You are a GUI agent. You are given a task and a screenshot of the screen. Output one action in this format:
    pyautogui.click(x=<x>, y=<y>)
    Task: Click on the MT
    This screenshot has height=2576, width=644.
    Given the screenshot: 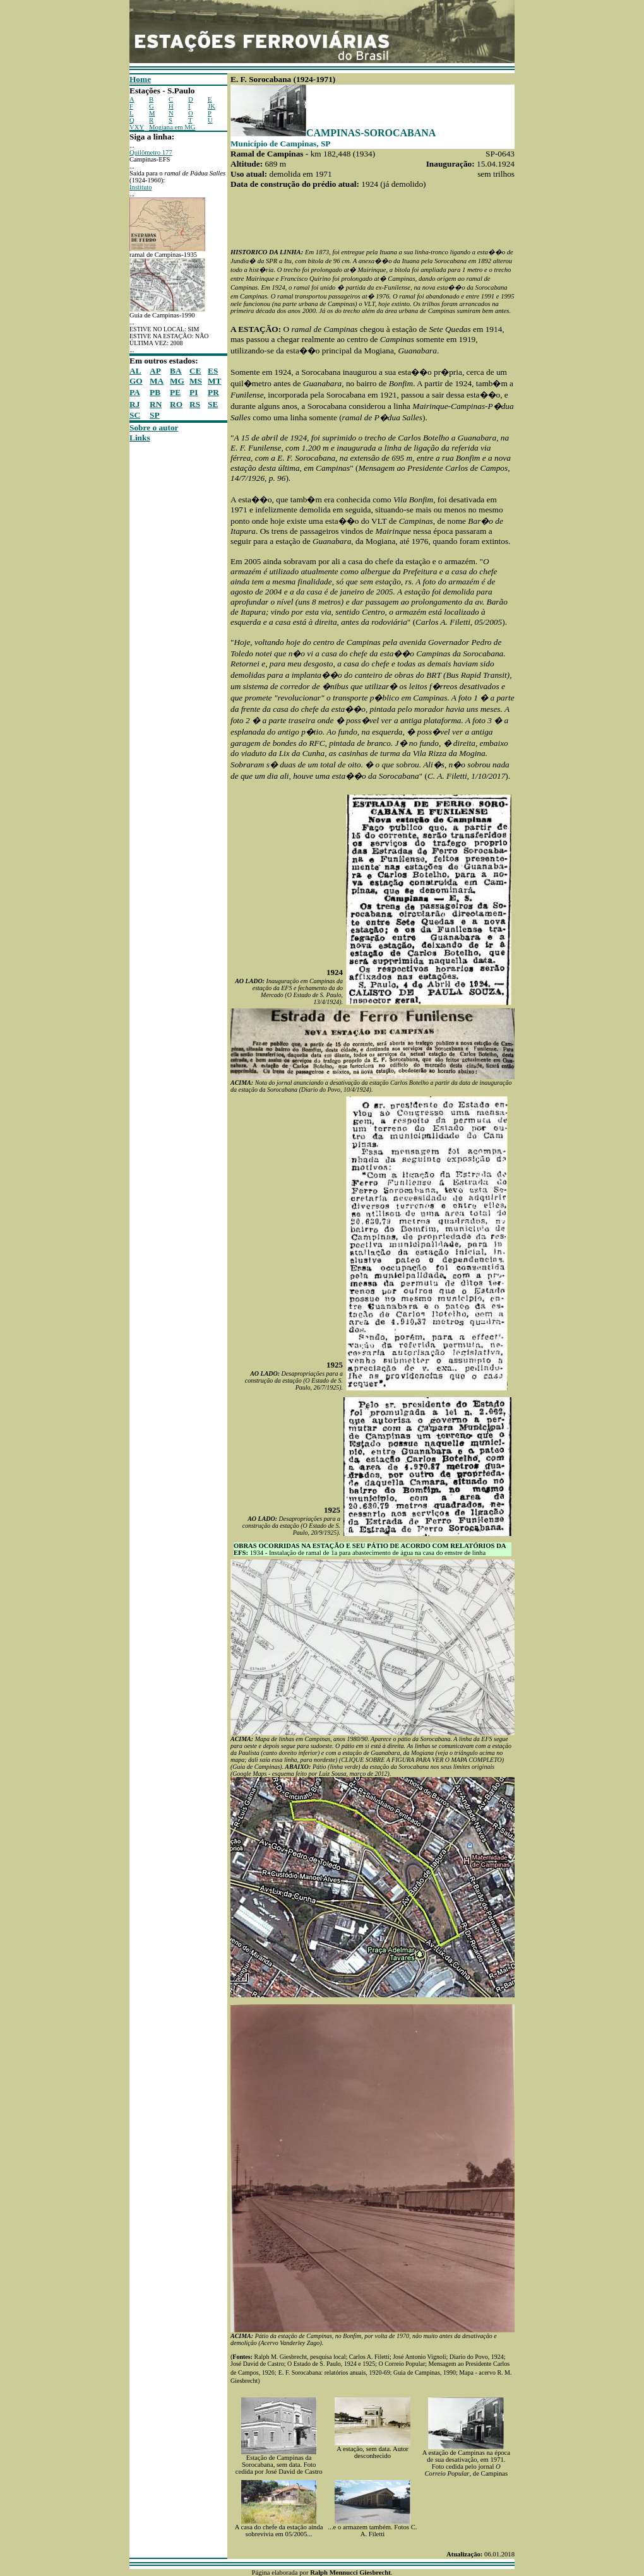 What is the action you would take?
    pyautogui.click(x=214, y=381)
    